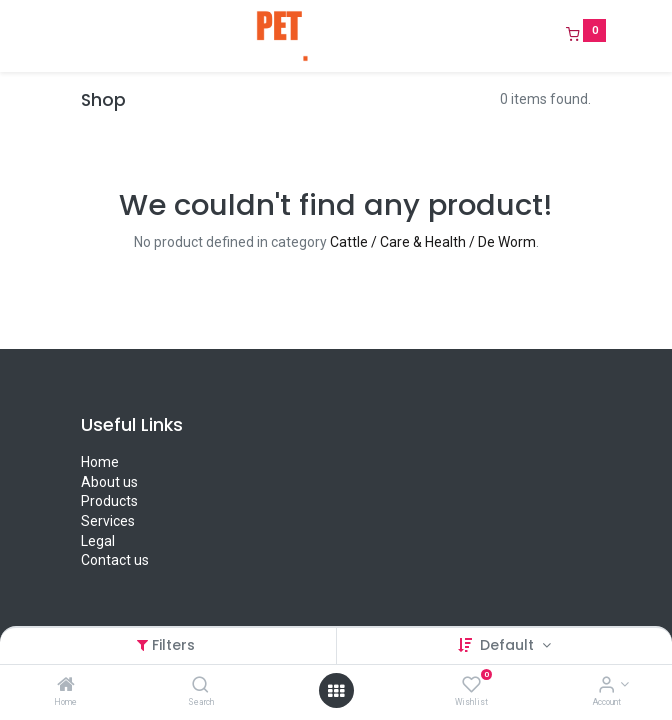 This screenshot has width=672, height=720. Describe the element at coordinates (98, 541) in the screenshot. I see `Legal` at that location.